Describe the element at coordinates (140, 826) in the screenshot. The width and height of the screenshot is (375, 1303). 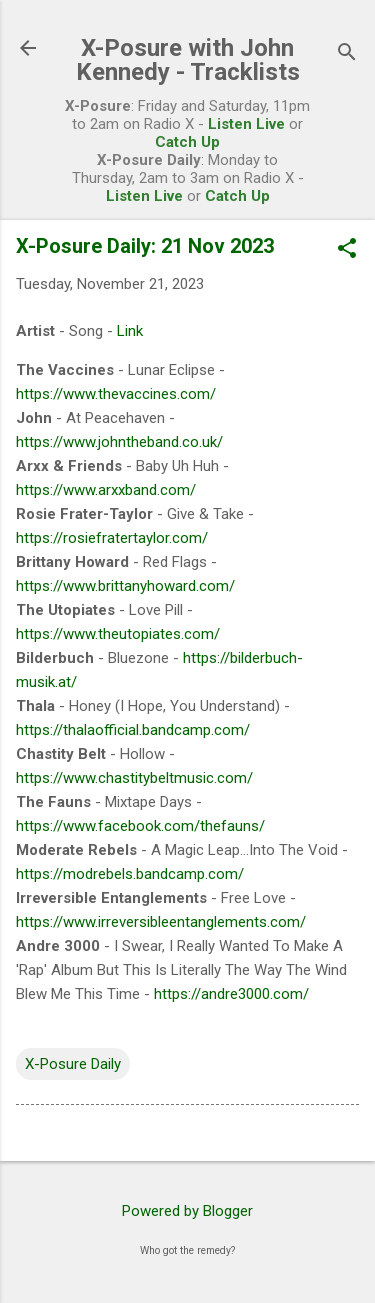
I see `https://www.facebook.com/thefauns/` at that location.